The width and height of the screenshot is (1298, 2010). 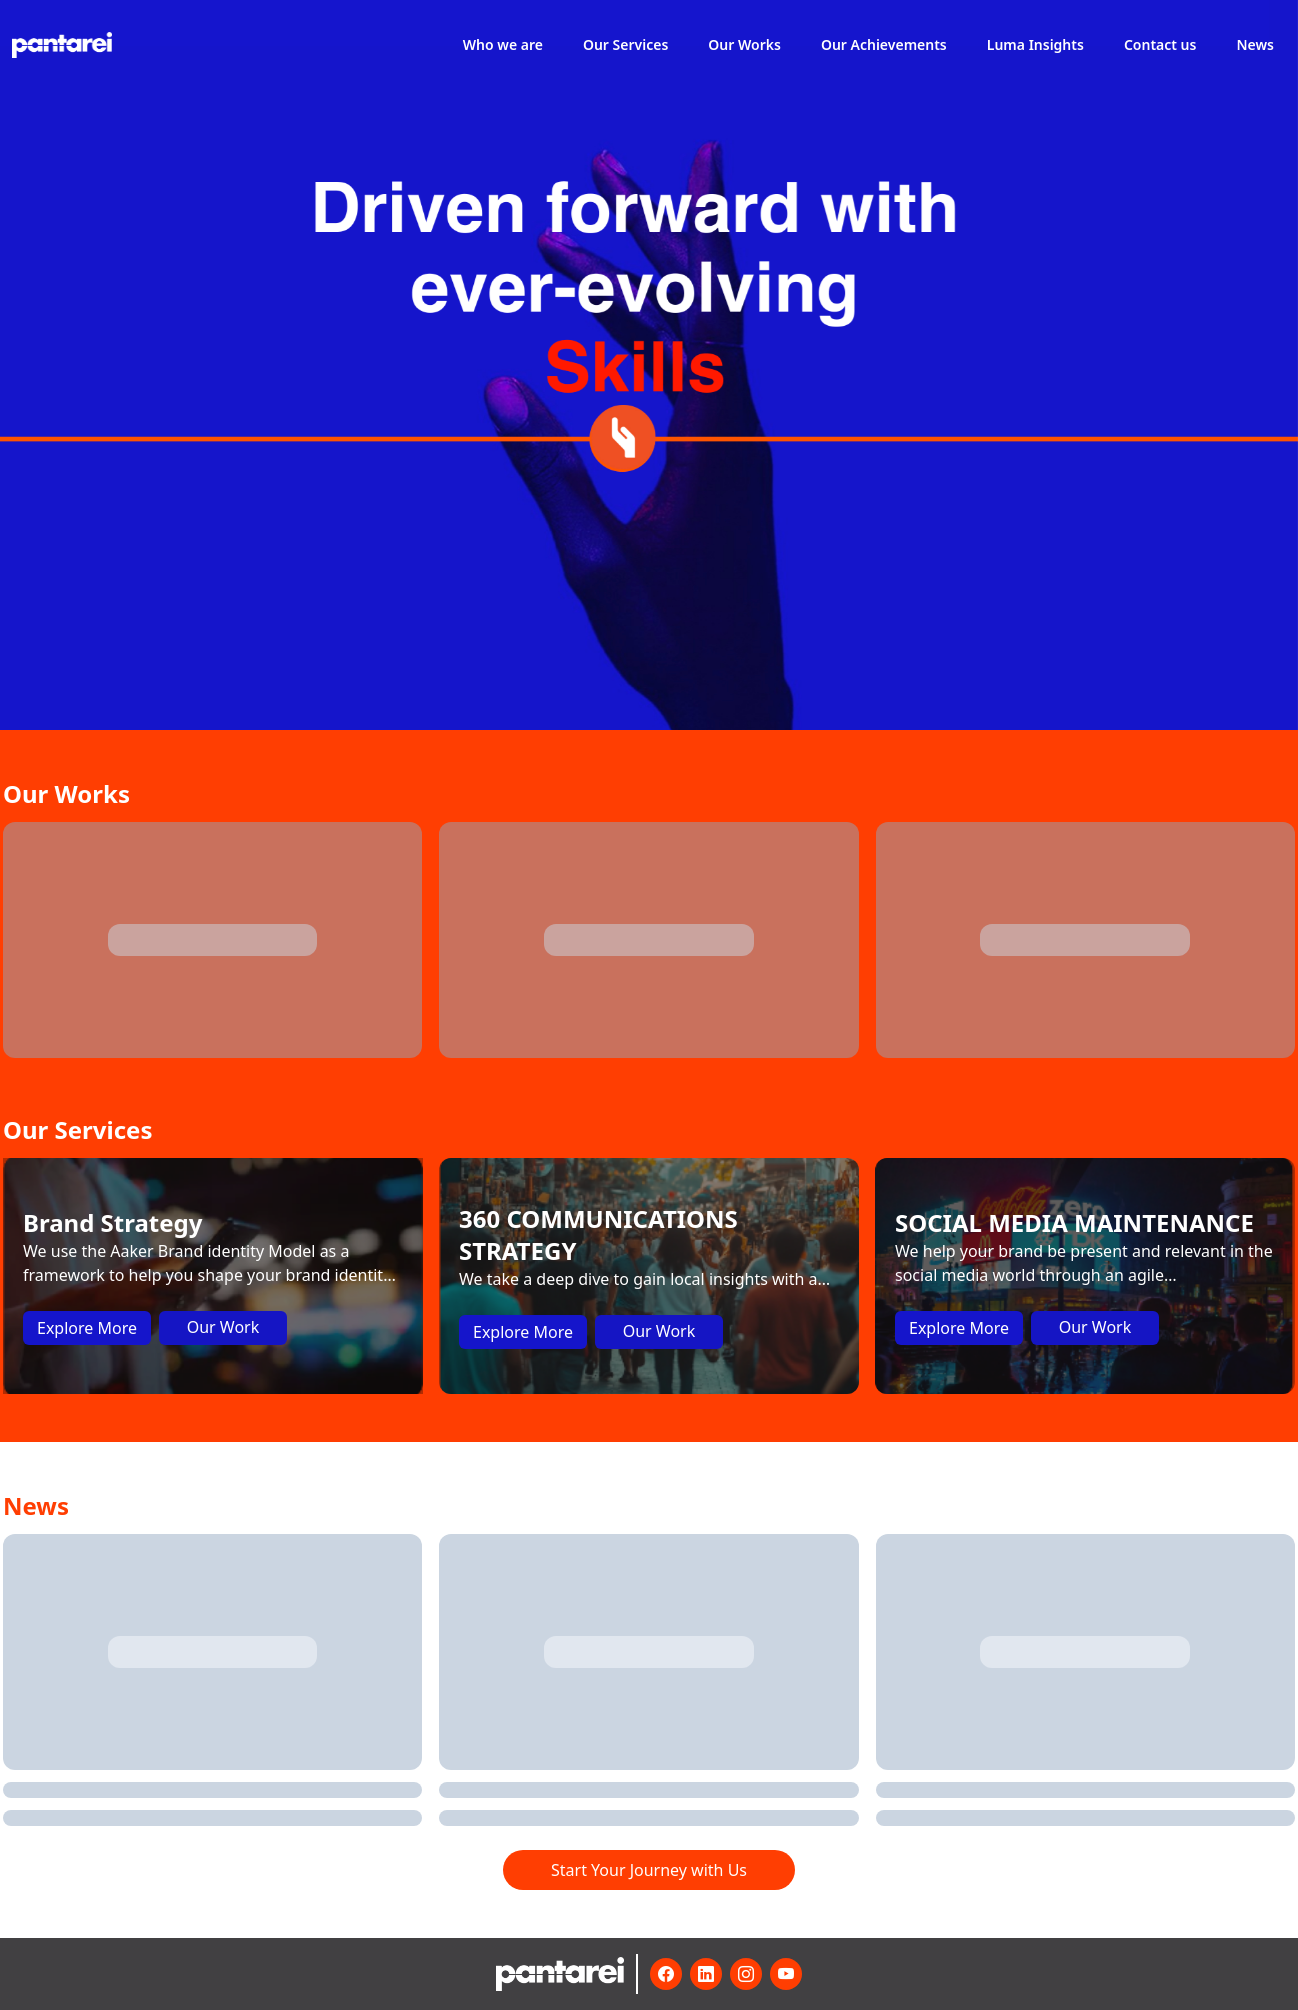 What do you see at coordinates (884, 44) in the screenshot?
I see `Our Achievements` at bounding box center [884, 44].